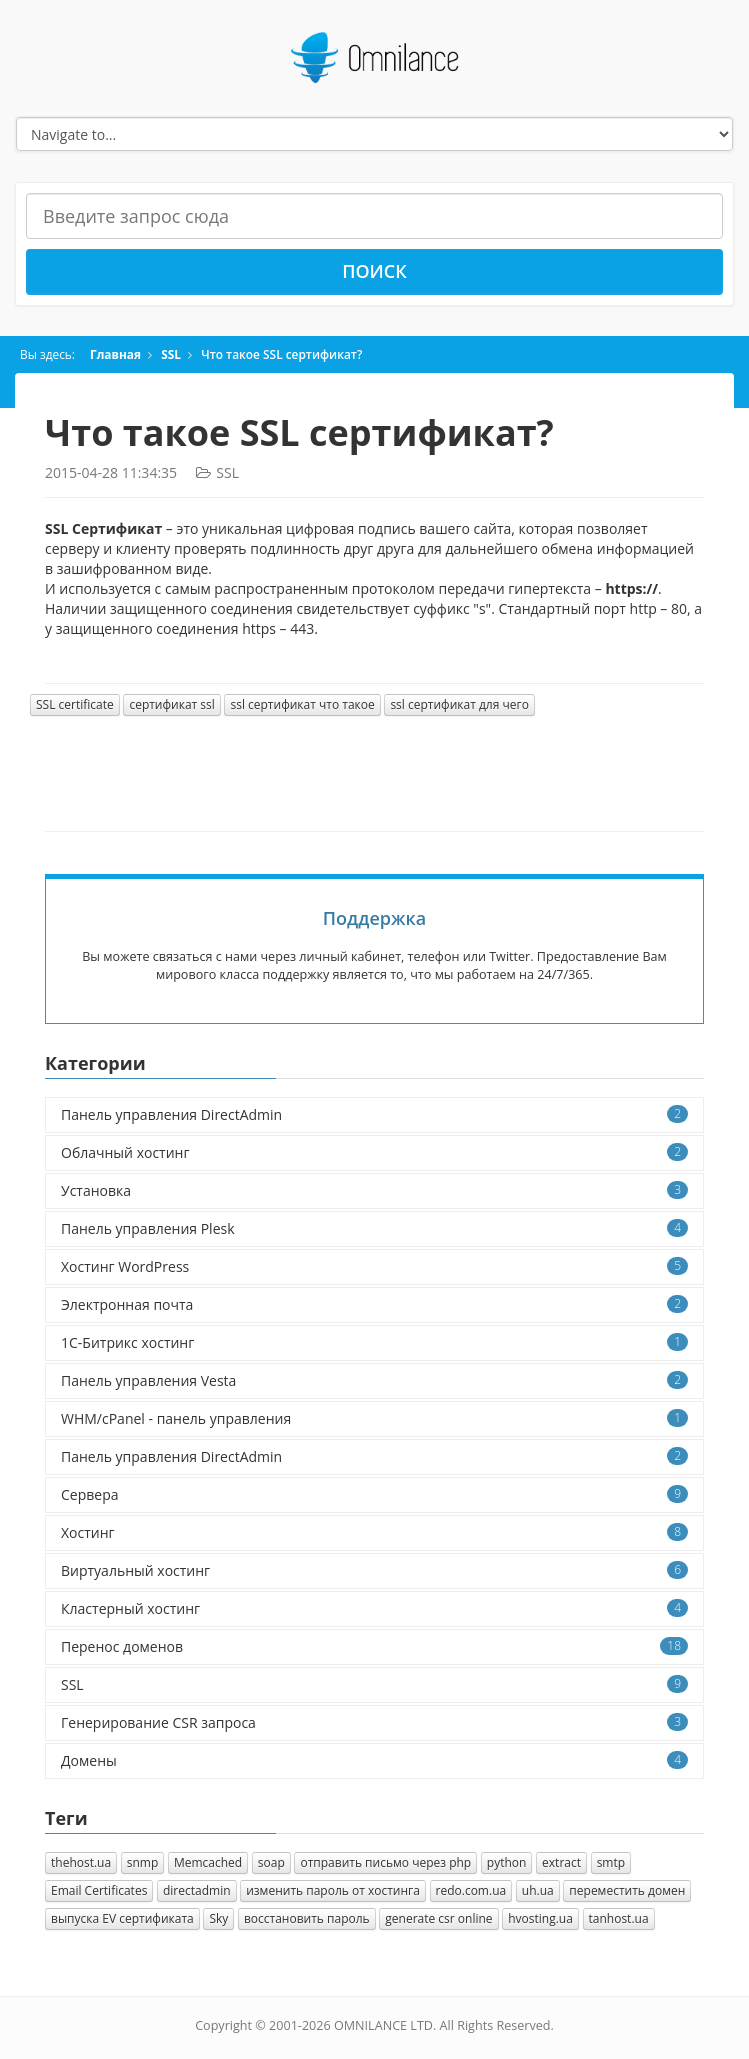  What do you see at coordinates (374, 1228) in the screenshot?
I see `Панель управления Plesk` at bounding box center [374, 1228].